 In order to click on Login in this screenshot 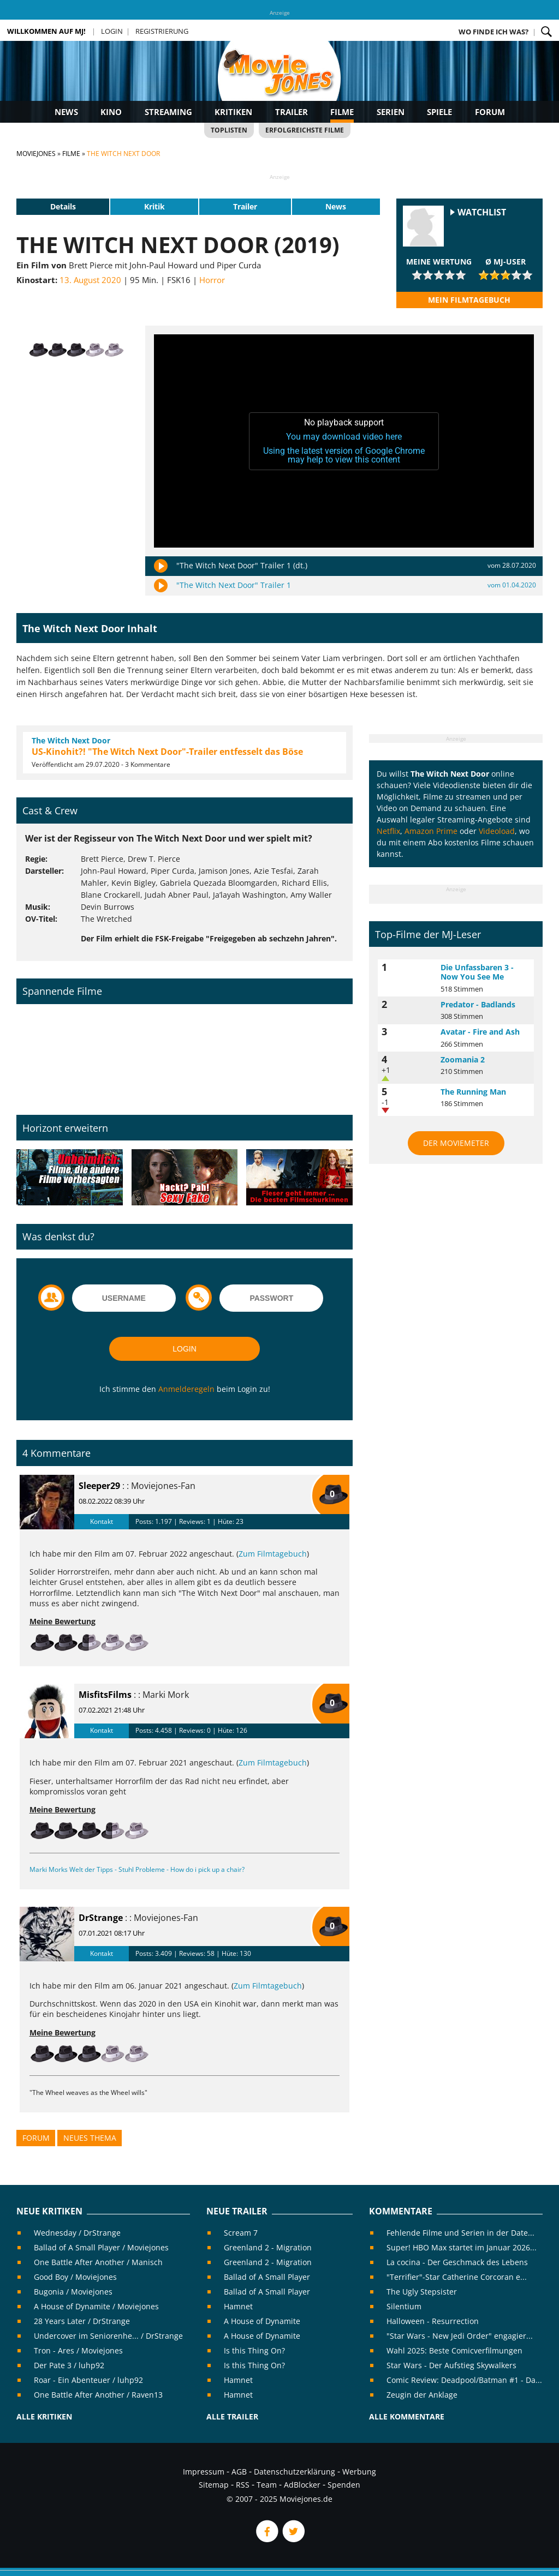, I will do `click(112, 31)`.